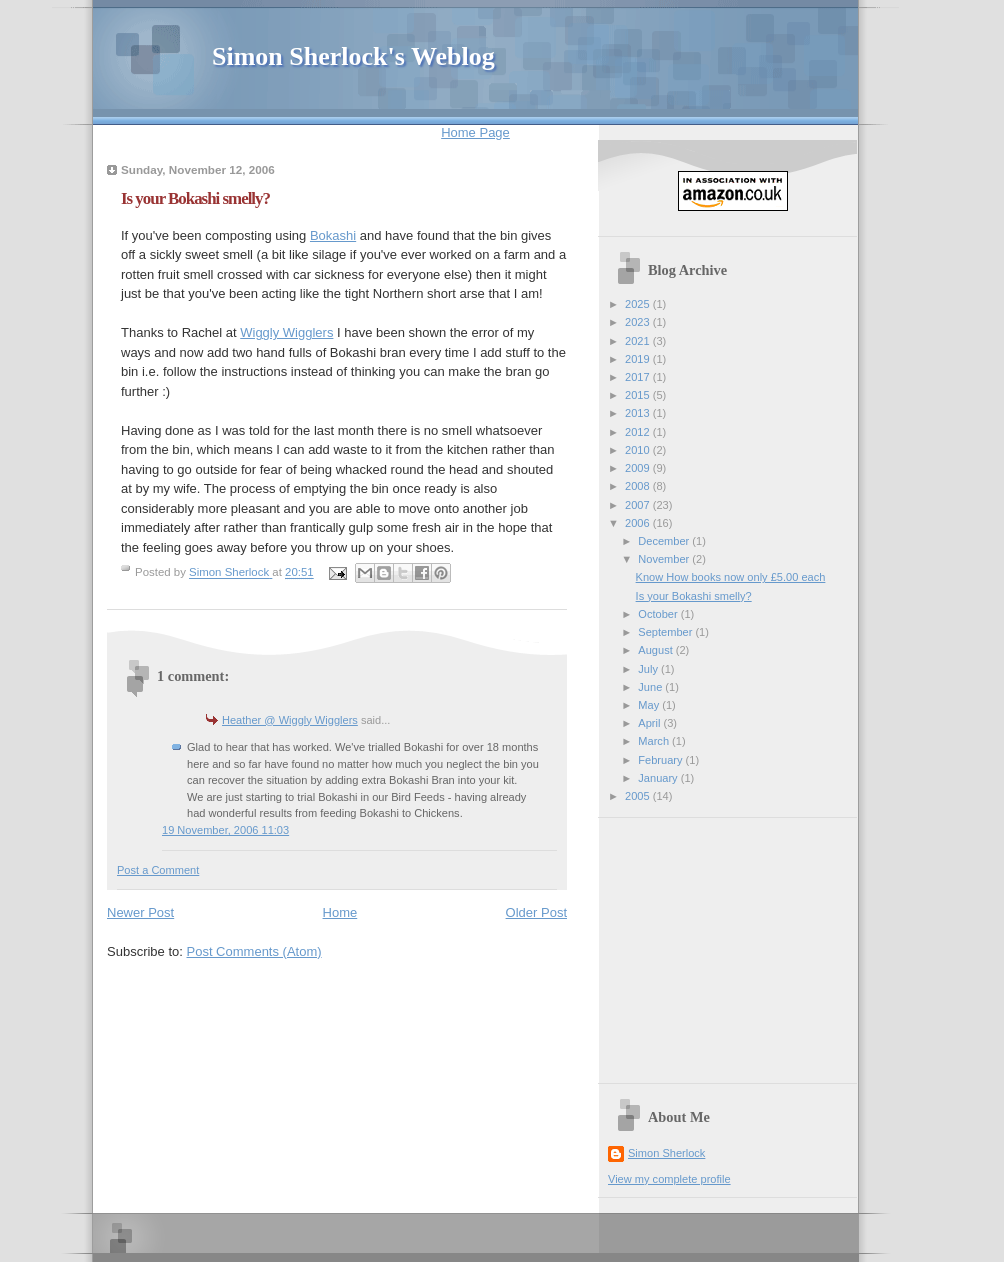  I want to click on 2013, so click(639, 413).